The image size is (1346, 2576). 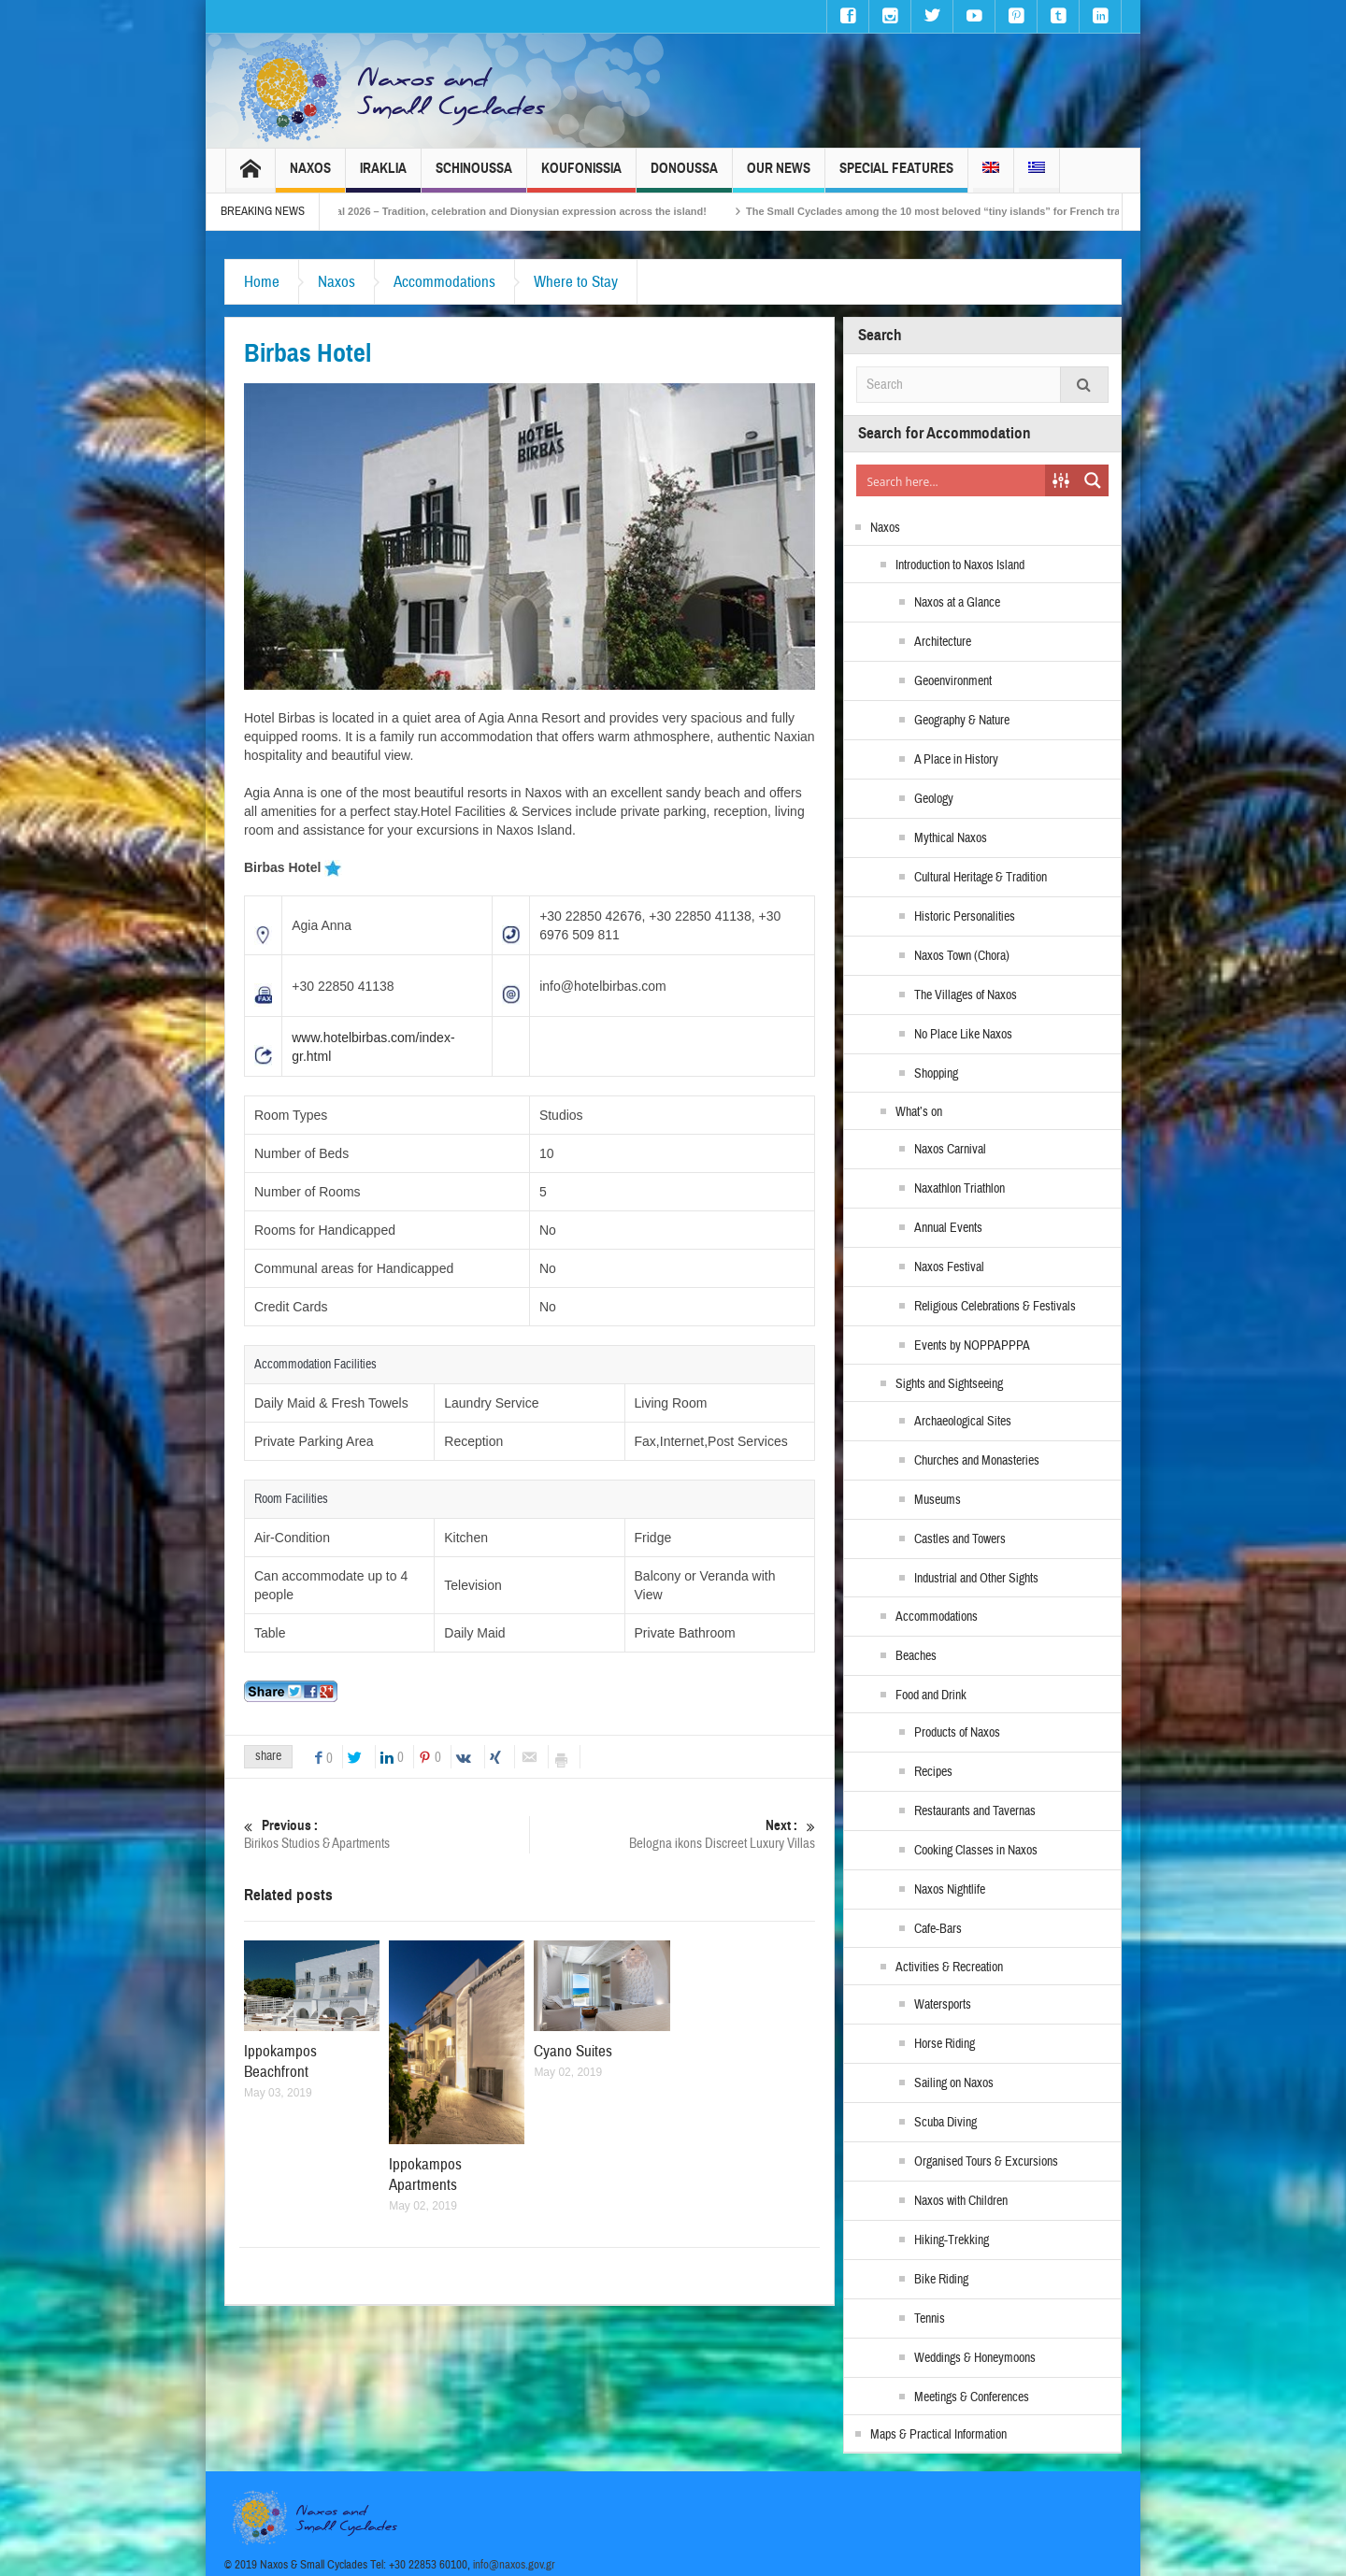 What do you see at coordinates (953, 681) in the screenshot?
I see `Geoenvironment` at bounding box center [953, 681].